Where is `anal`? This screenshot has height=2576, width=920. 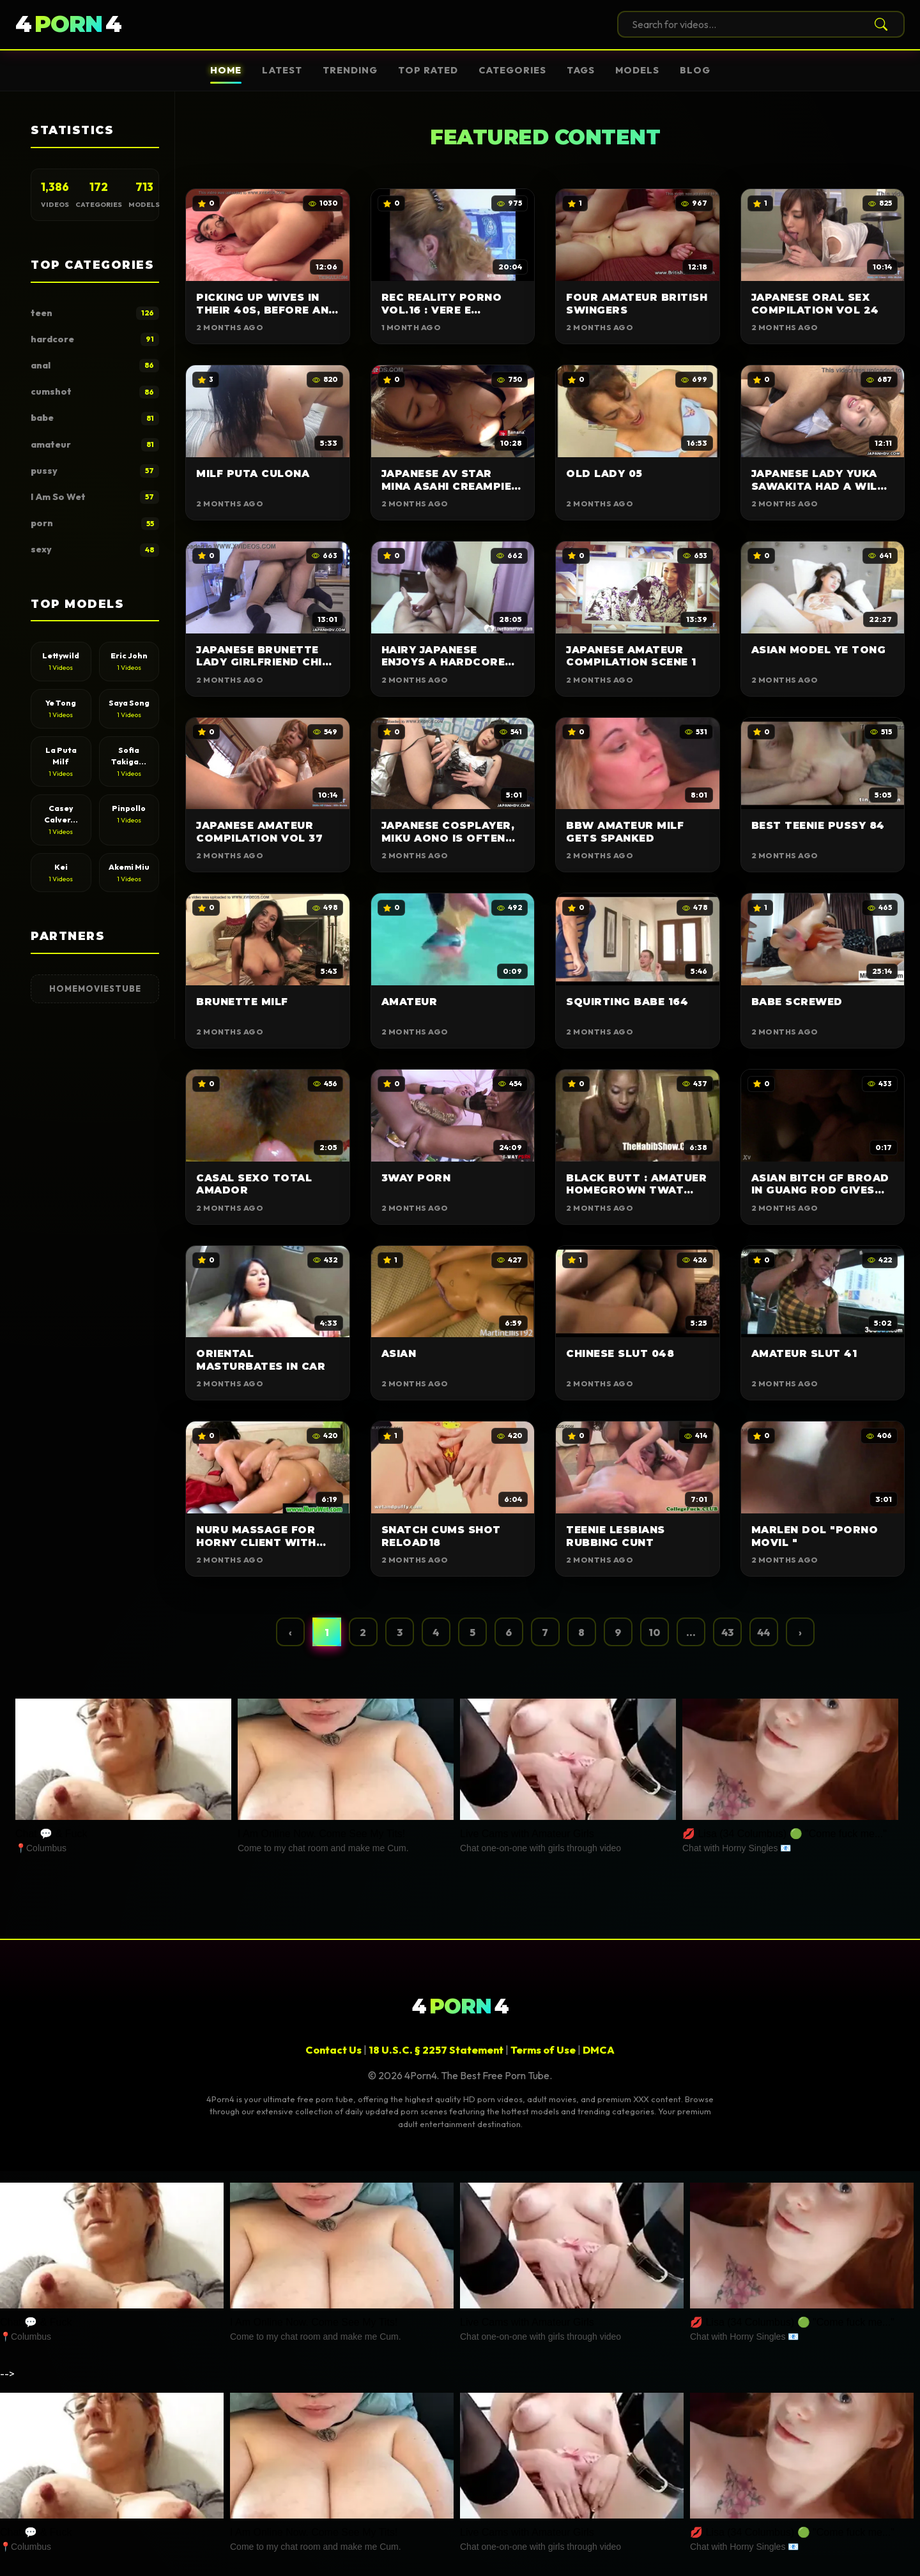
anal is located at coordinates (95, 365).